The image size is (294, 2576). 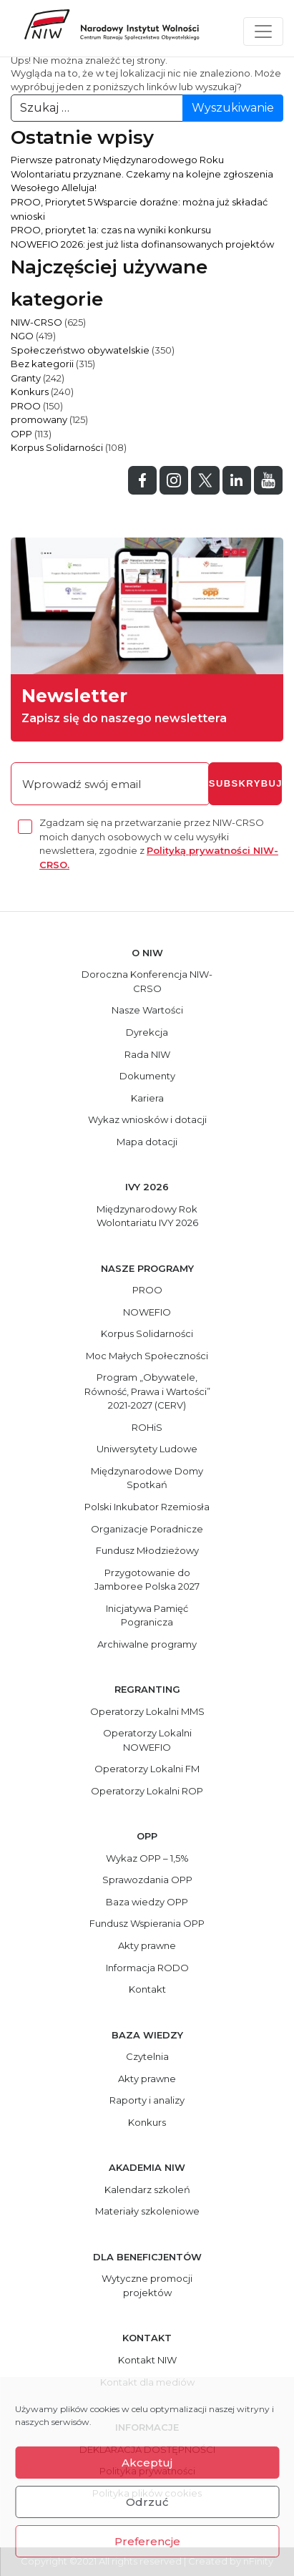 What do you see at coordinates (147, 2502) in the screenshot?
I see `Odrzuć` at bounding box center [147, 2502].